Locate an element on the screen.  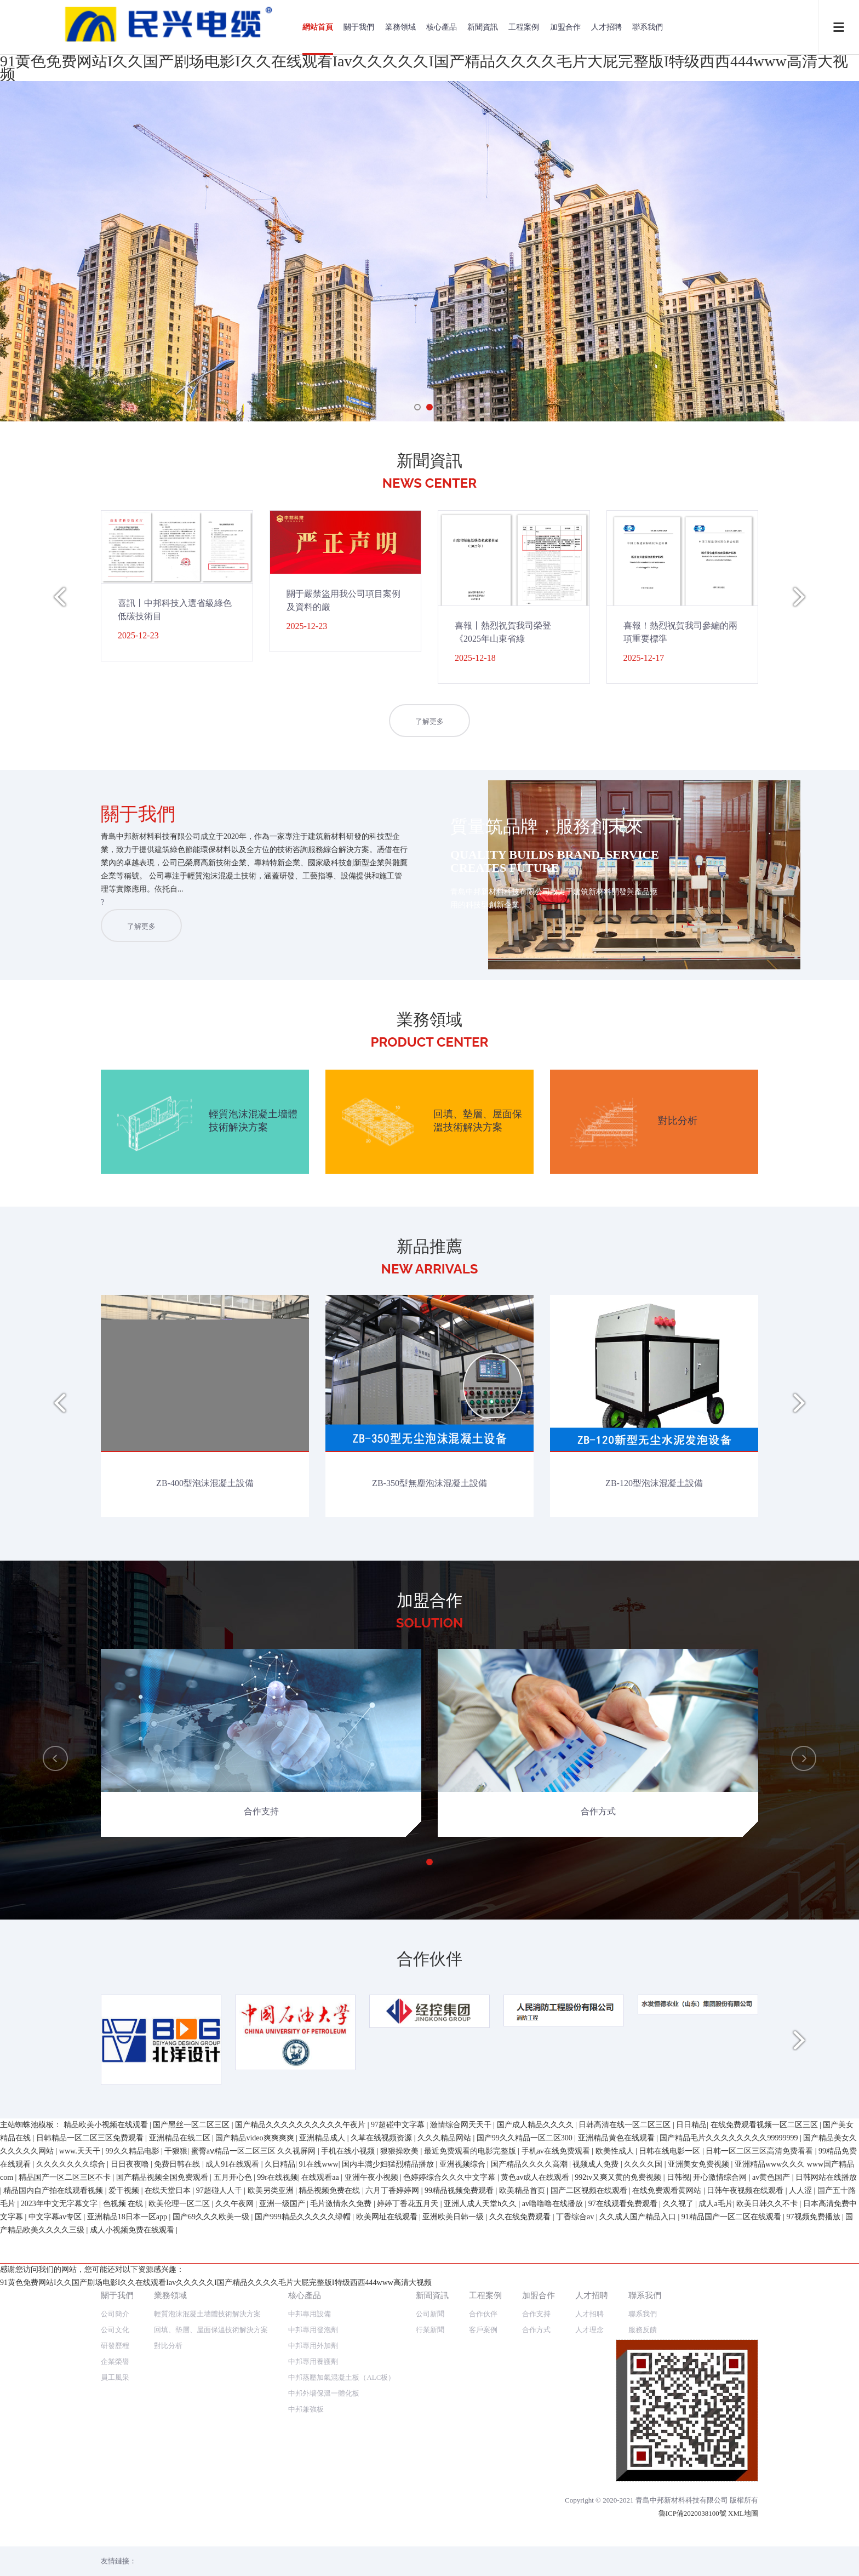
av噜噜噜在线播放 is located at coordinates (553, 2543).